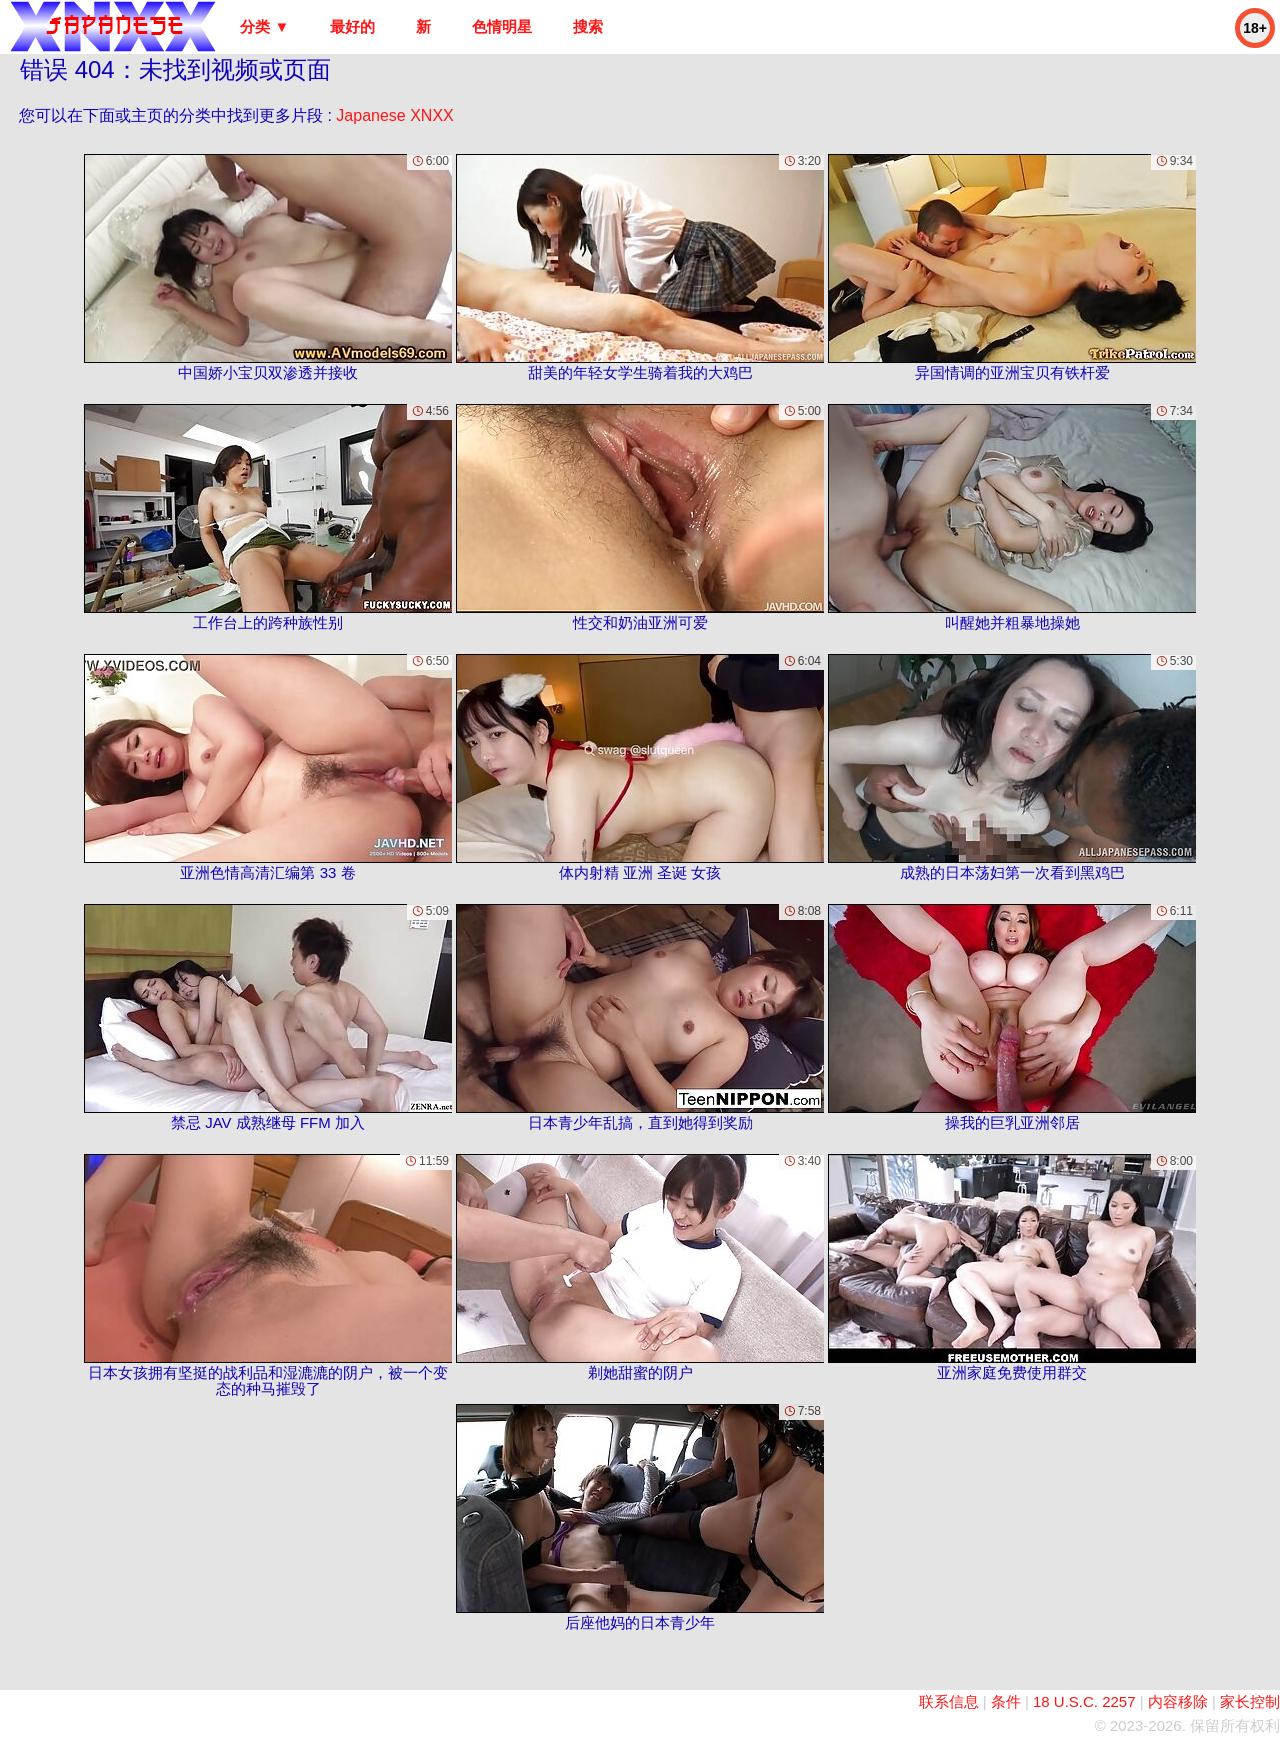 The image size is (1280, 1738). Describe the element at coordinates (264, 26) in the screenshot. I see `分类 ▼` at that location.